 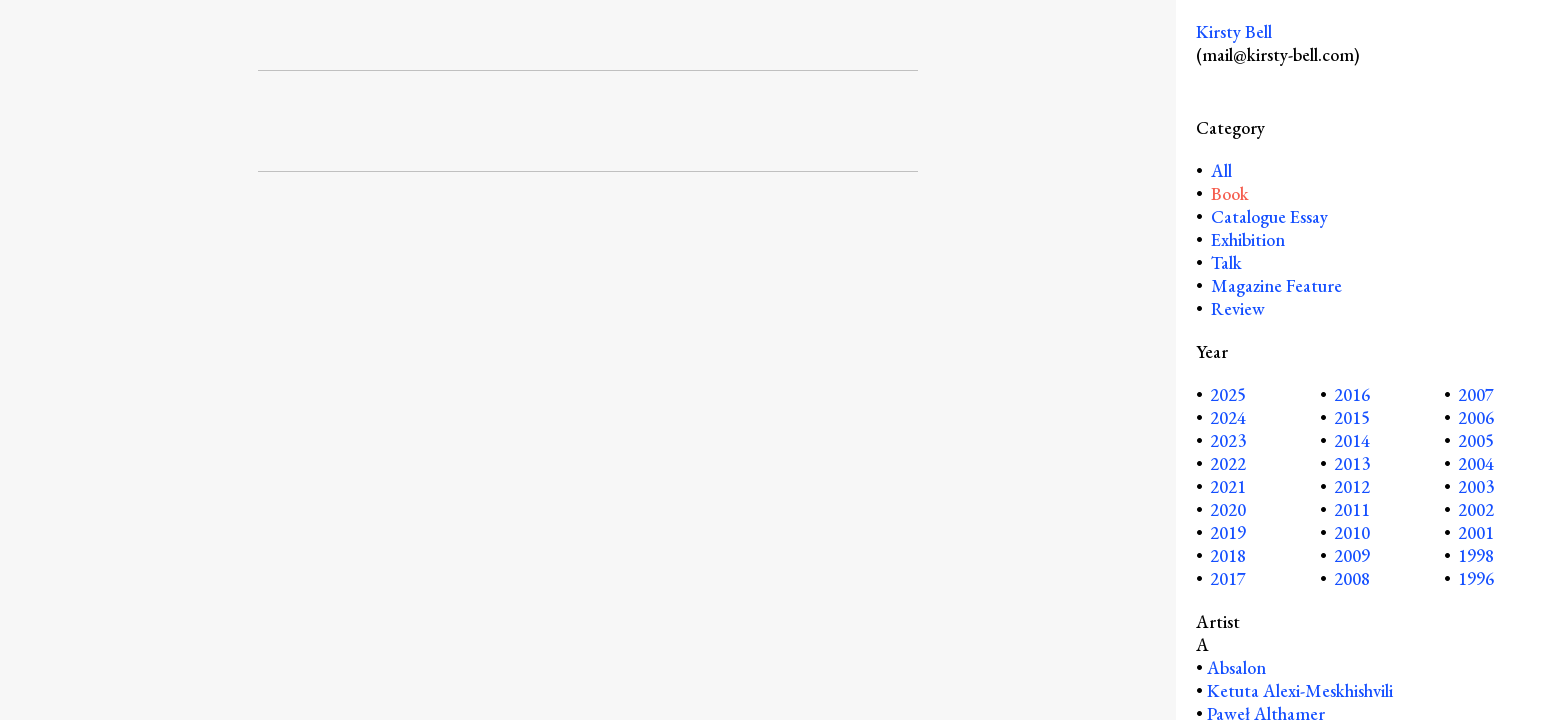 I want to click on Book, so click(x=1230, y=193).